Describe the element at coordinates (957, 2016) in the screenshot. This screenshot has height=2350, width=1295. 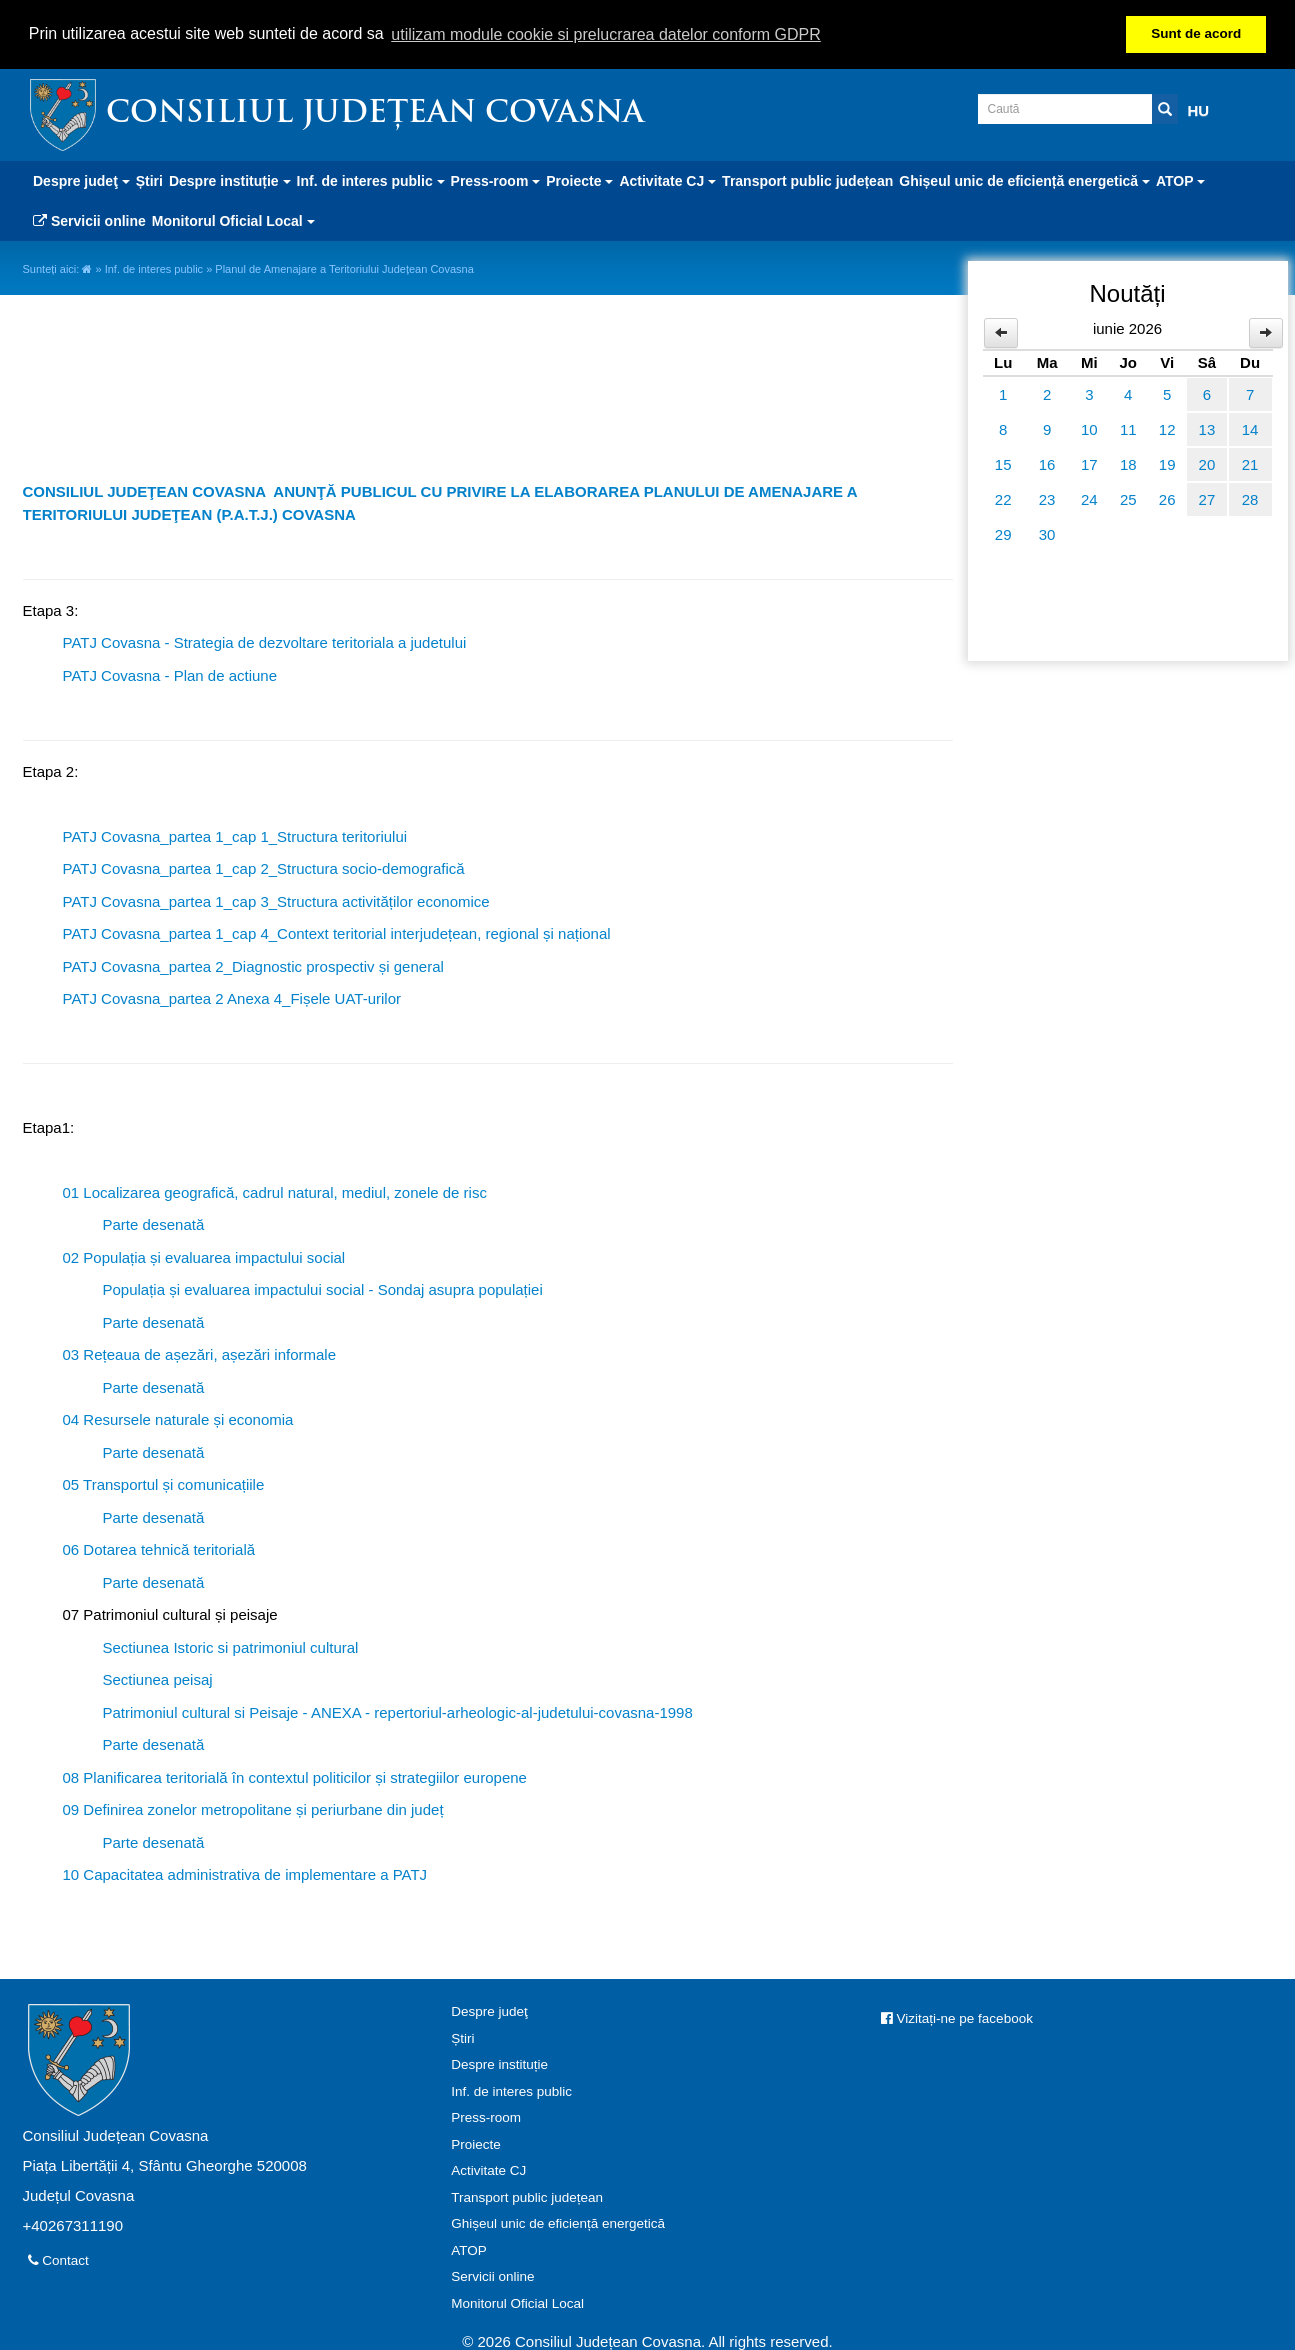
I see `Vizitați-ne pe facebook` at that location.